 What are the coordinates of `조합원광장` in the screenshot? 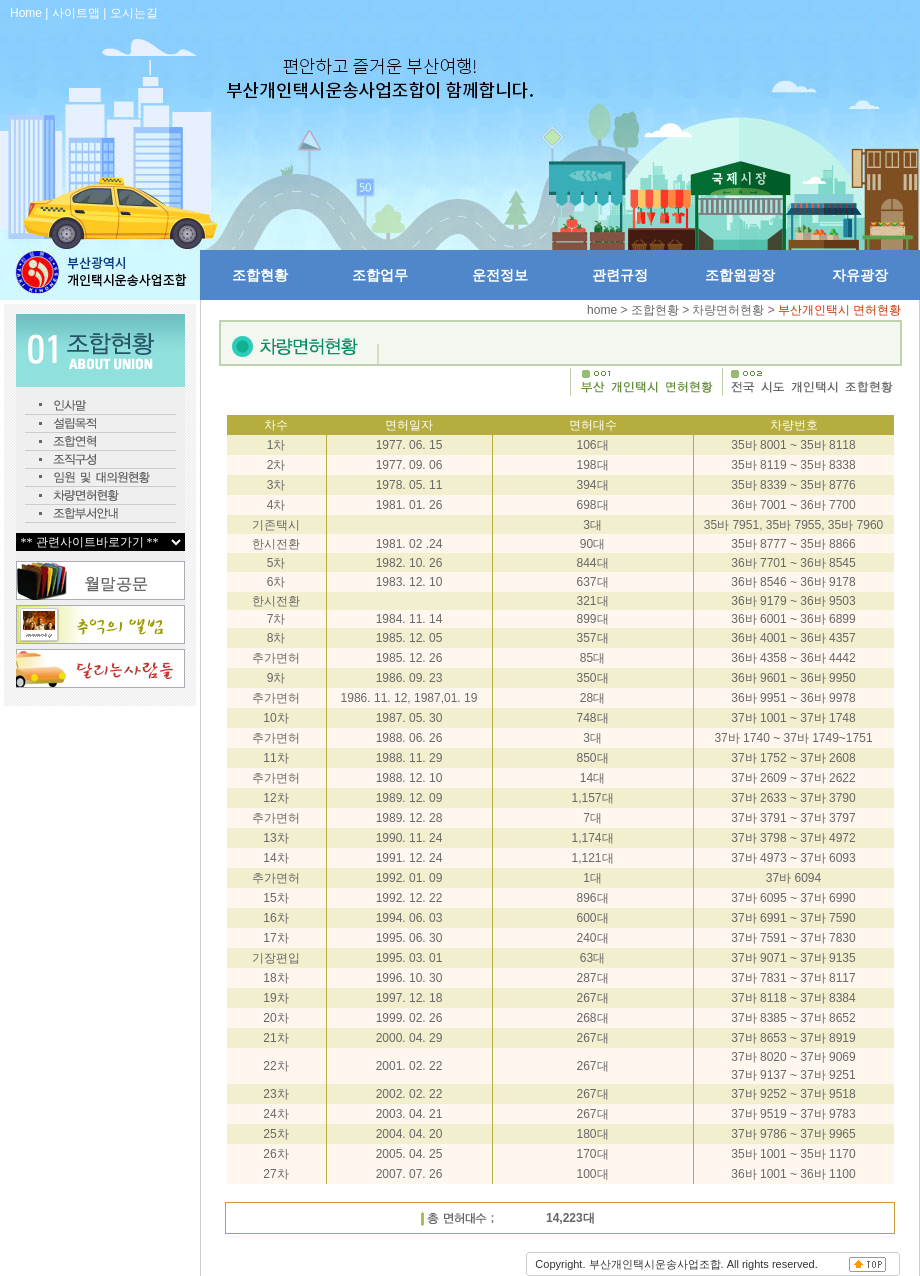 It's located at (740, 275).